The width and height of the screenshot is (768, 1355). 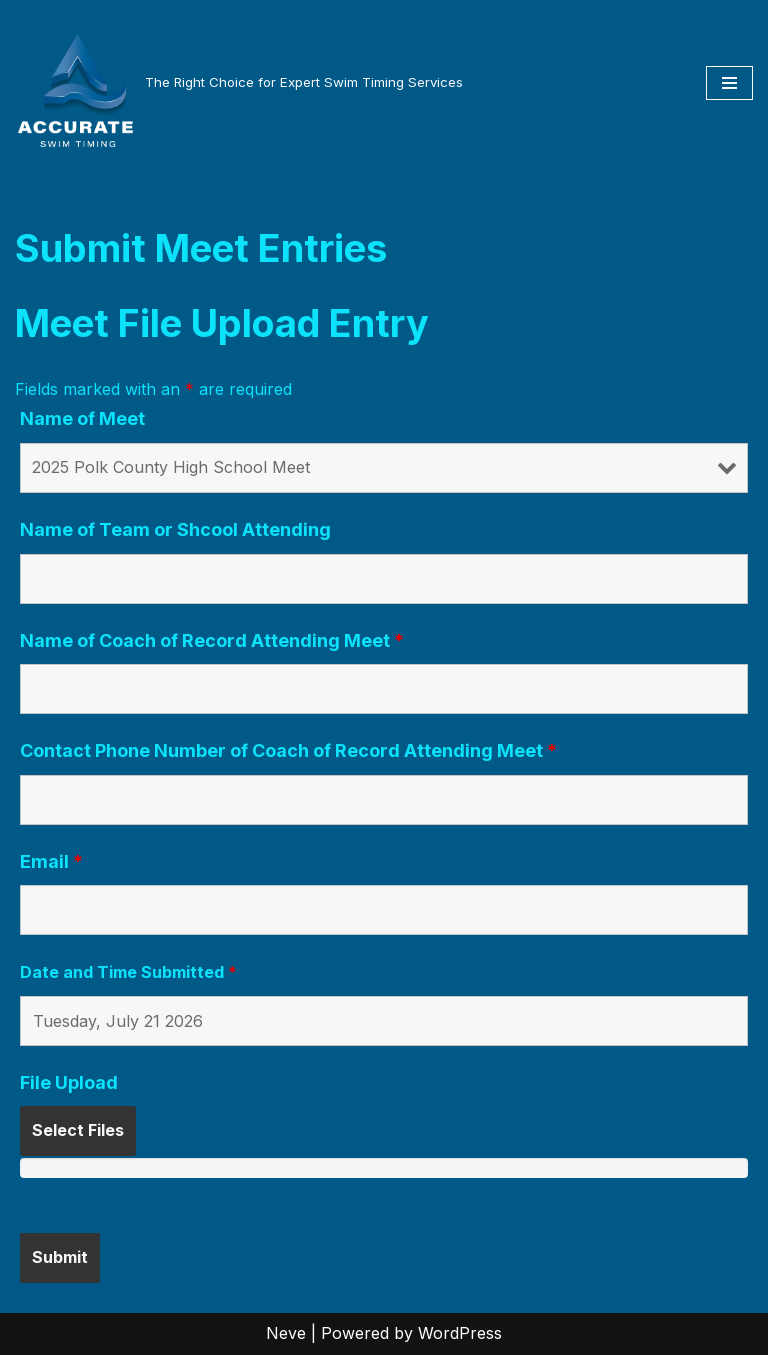 I want to click on Contact Phone Number of Coach of Record Attending Meet, so click(x=288, y=751).